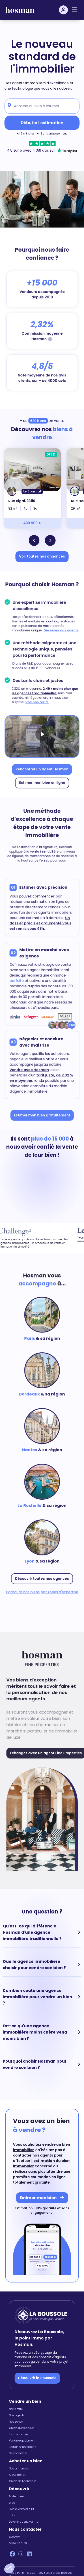 This screenshot has width=84, height=2576. I want to click on Jobs, so click(12, 2515).